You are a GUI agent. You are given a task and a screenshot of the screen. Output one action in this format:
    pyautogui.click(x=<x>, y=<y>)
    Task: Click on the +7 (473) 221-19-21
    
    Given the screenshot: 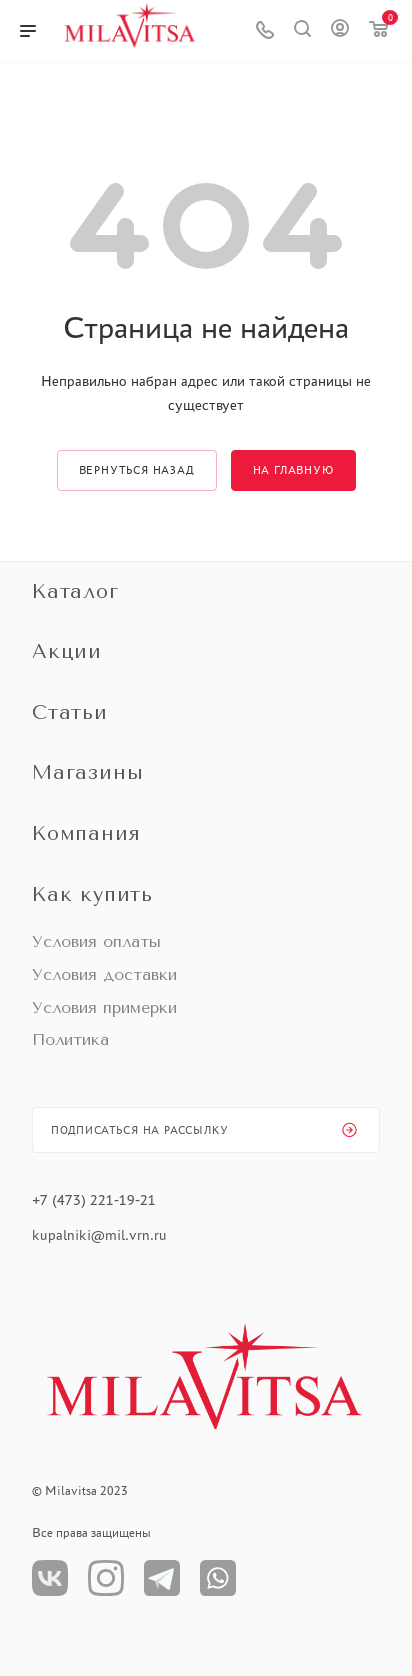 What is the action you would take?
    pyautogui.click(x=94, y=1200)
    